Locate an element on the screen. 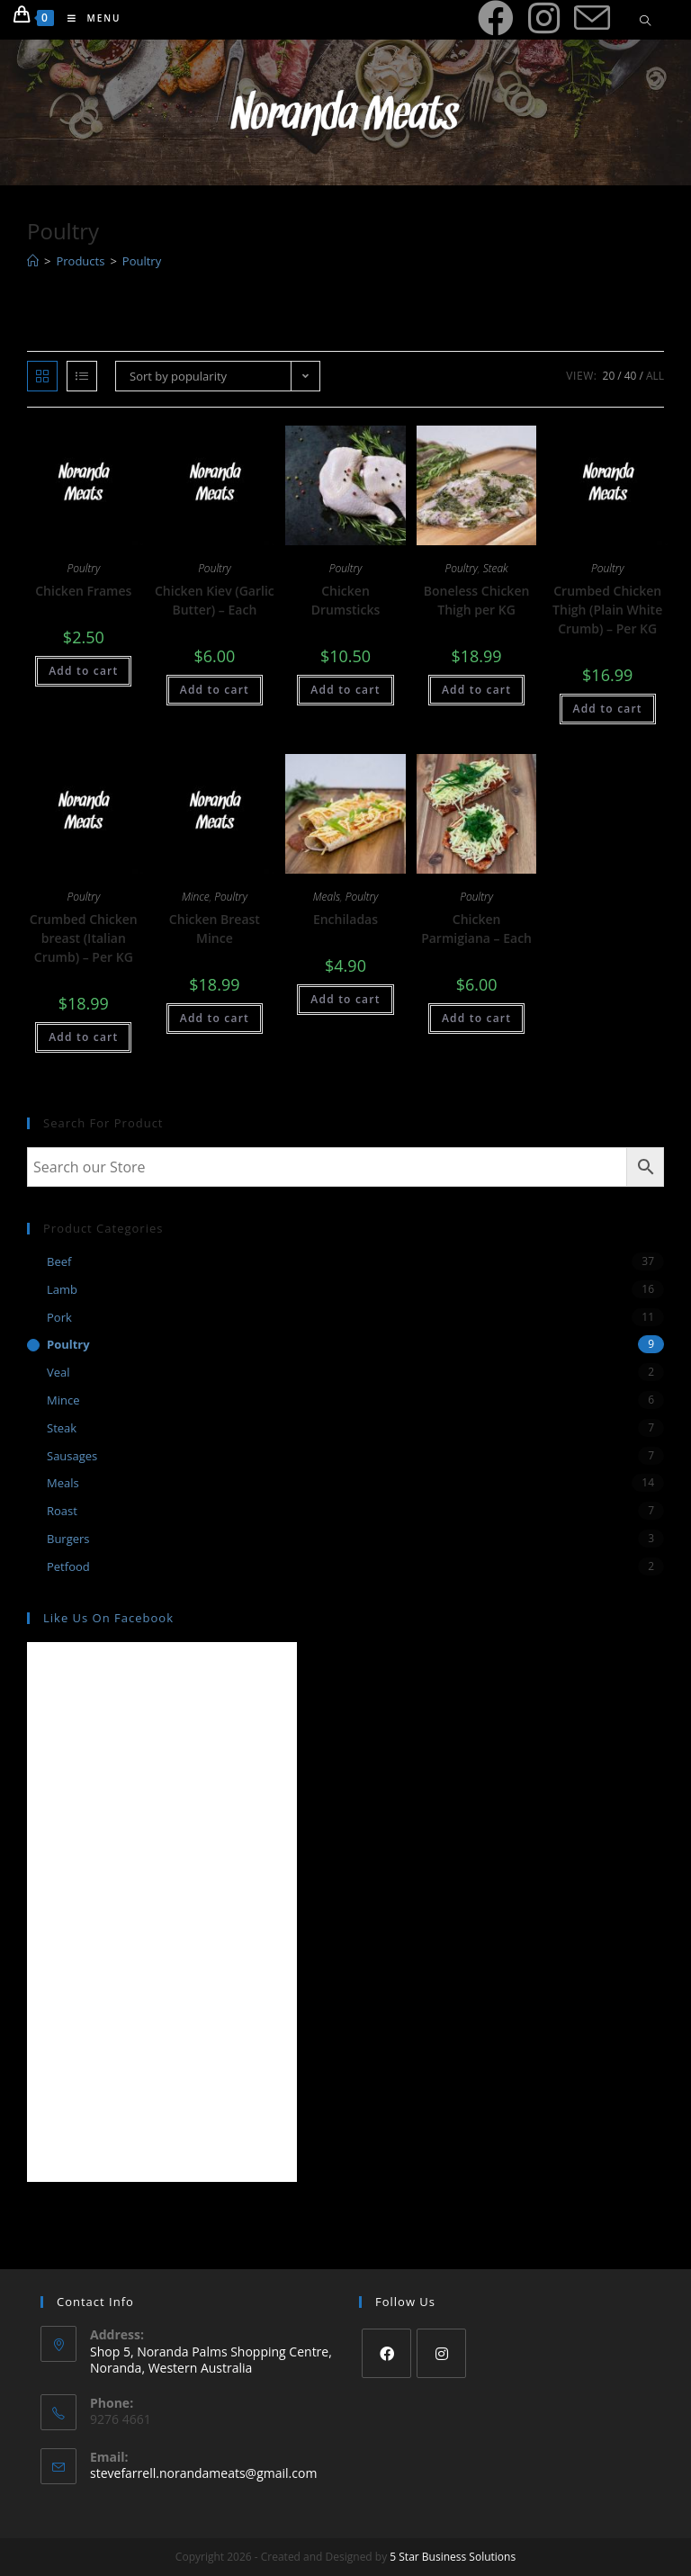 The height and width of the screenshot is (2576, 691). Chicken Drumsticks is located at coordinates (346, 600).